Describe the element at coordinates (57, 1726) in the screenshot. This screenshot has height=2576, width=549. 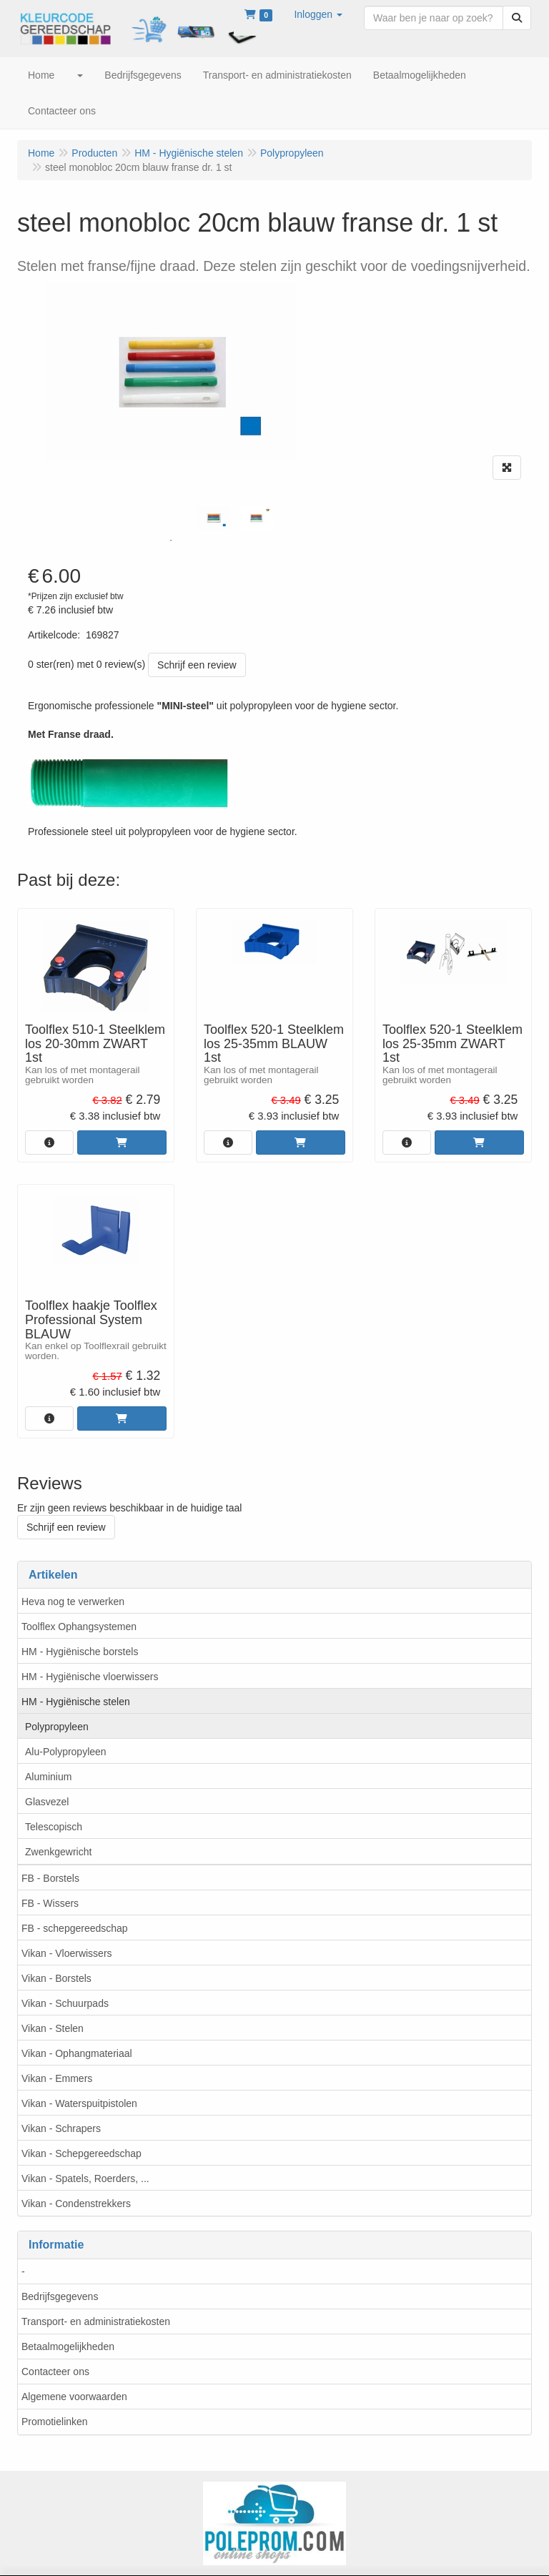
I see `Polypropyleen` at that location.